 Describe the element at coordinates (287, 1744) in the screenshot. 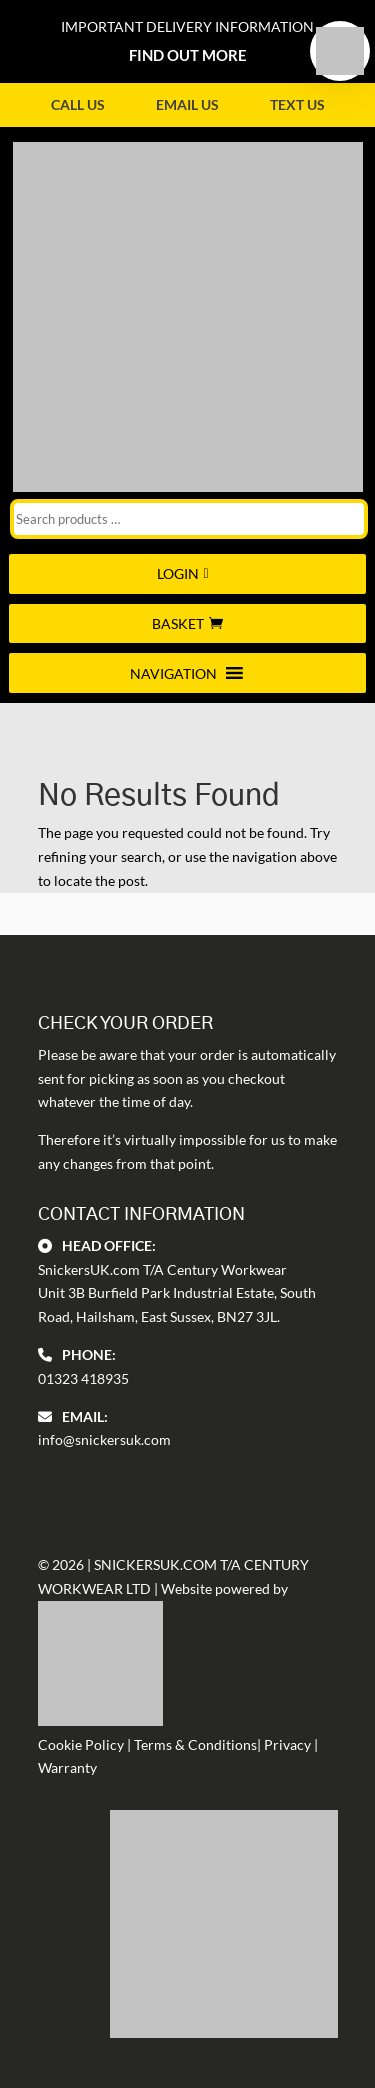

I see `Privacy` at that location.